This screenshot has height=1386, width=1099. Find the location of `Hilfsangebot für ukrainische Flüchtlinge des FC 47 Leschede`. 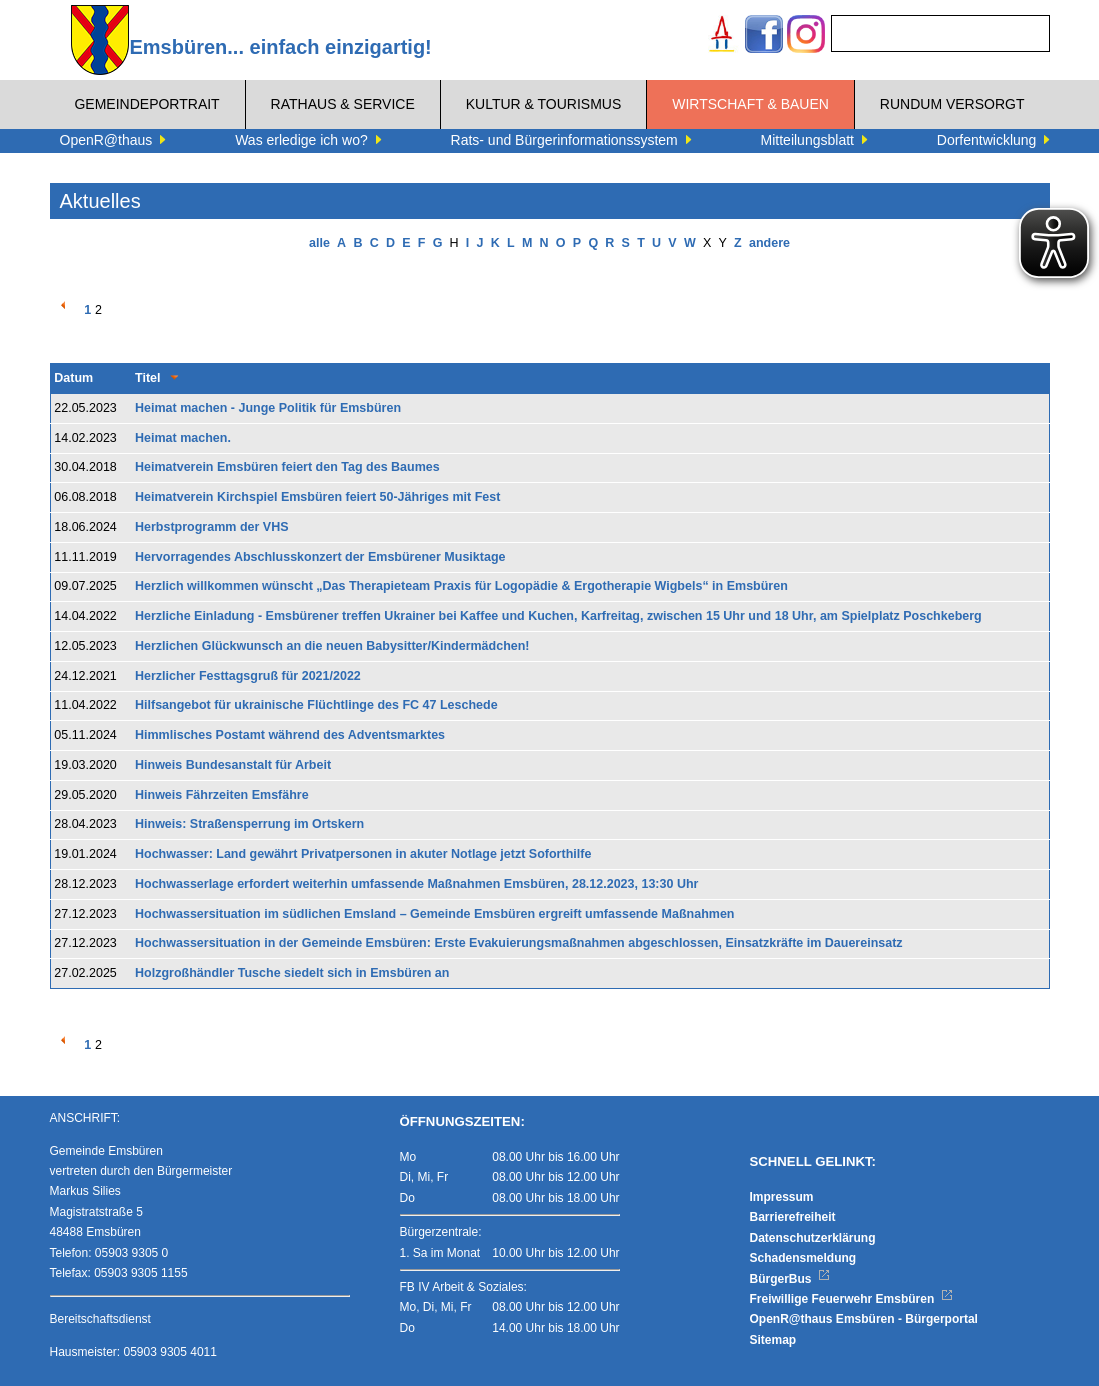

Hilfsangebot für ukrainische Flüchtlinge des FC 47 Leschede is located at coordinates (316, 705).